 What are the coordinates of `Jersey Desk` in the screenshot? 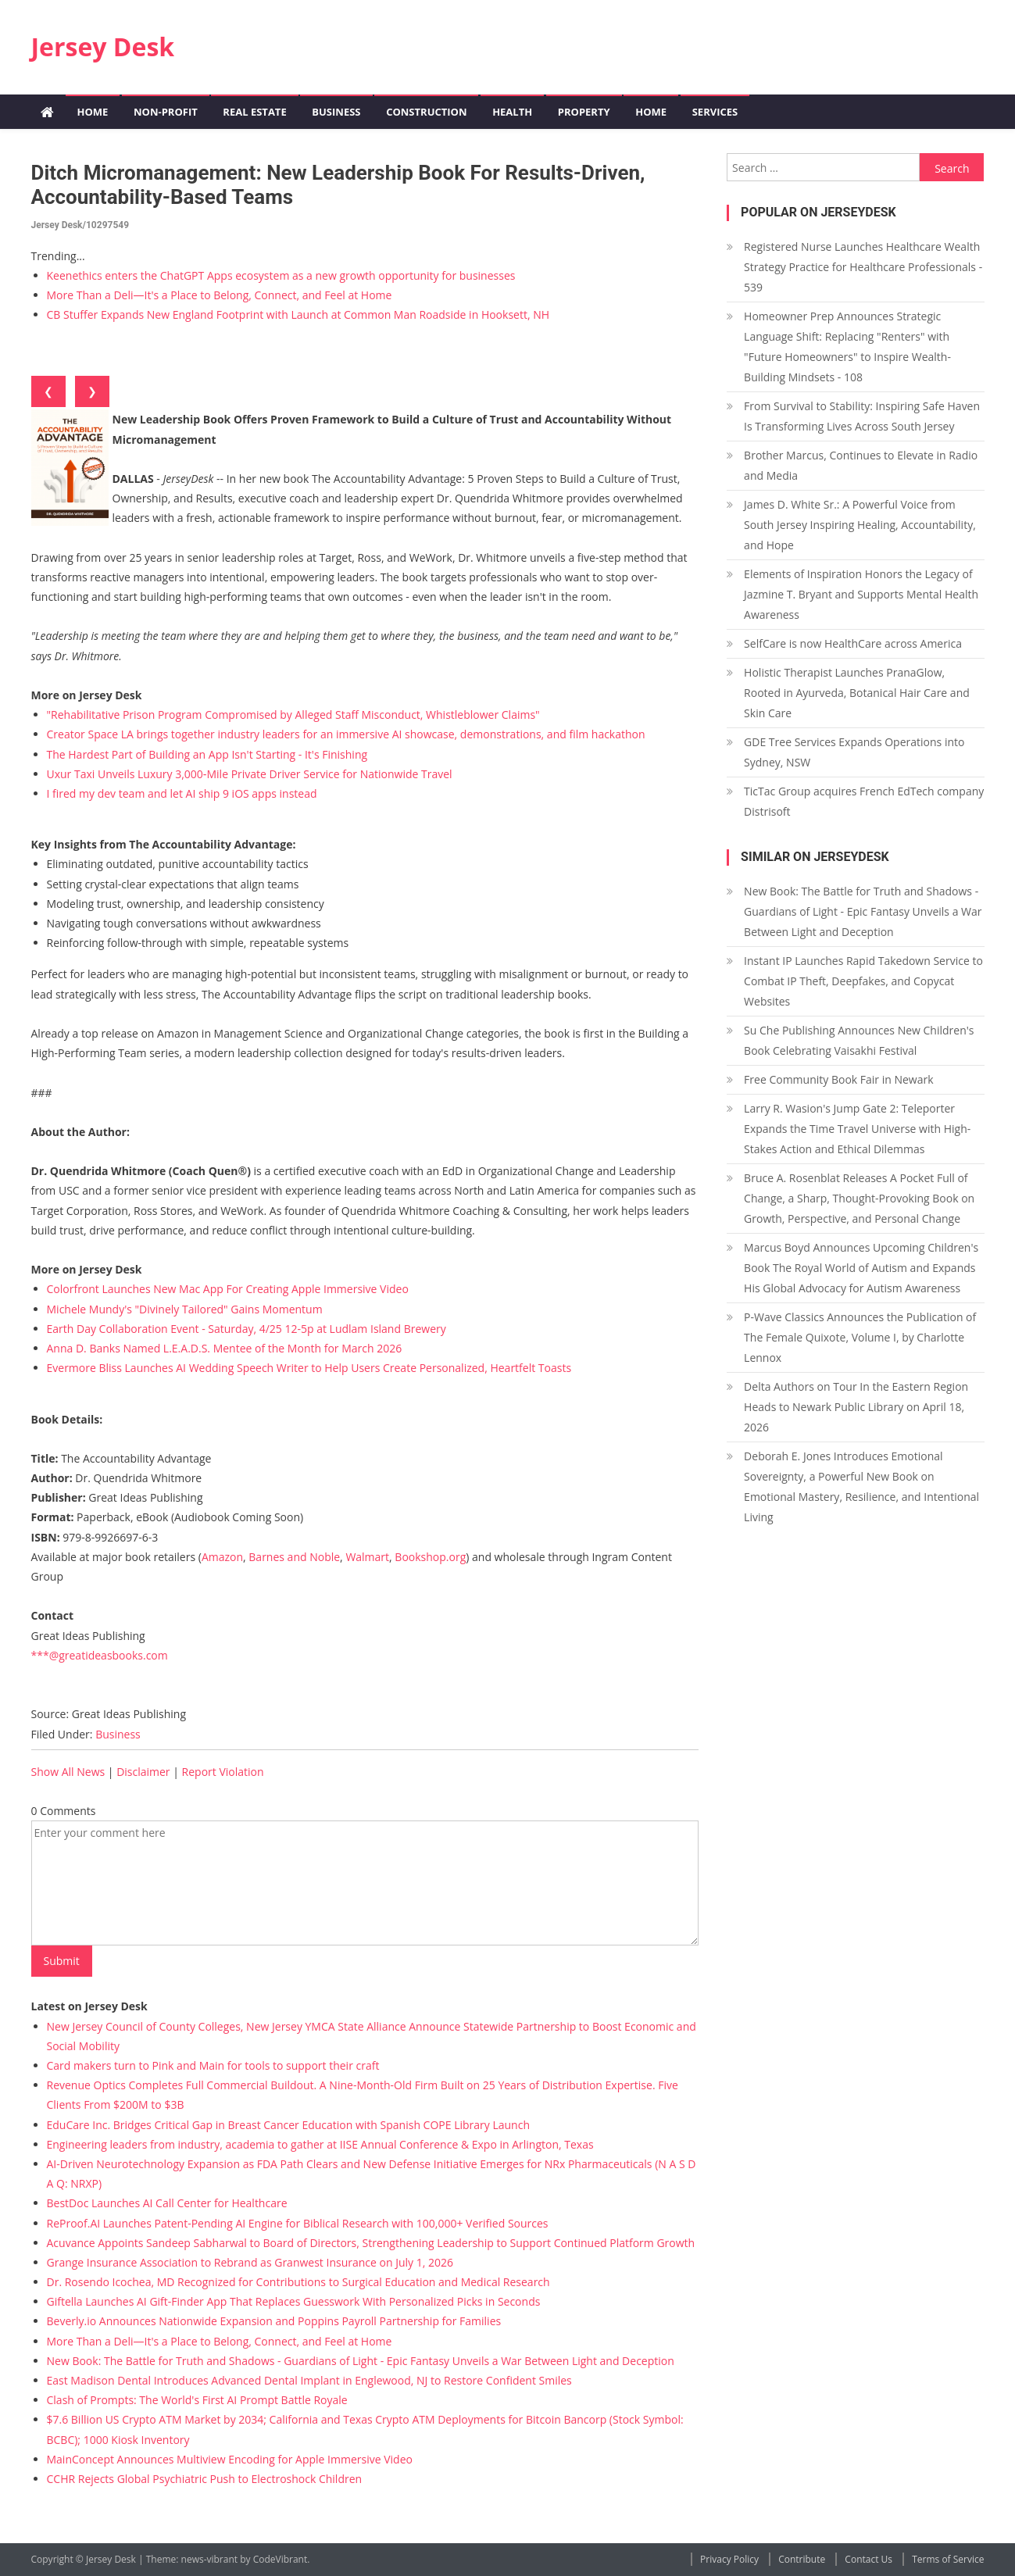 It's located at (103, 46).